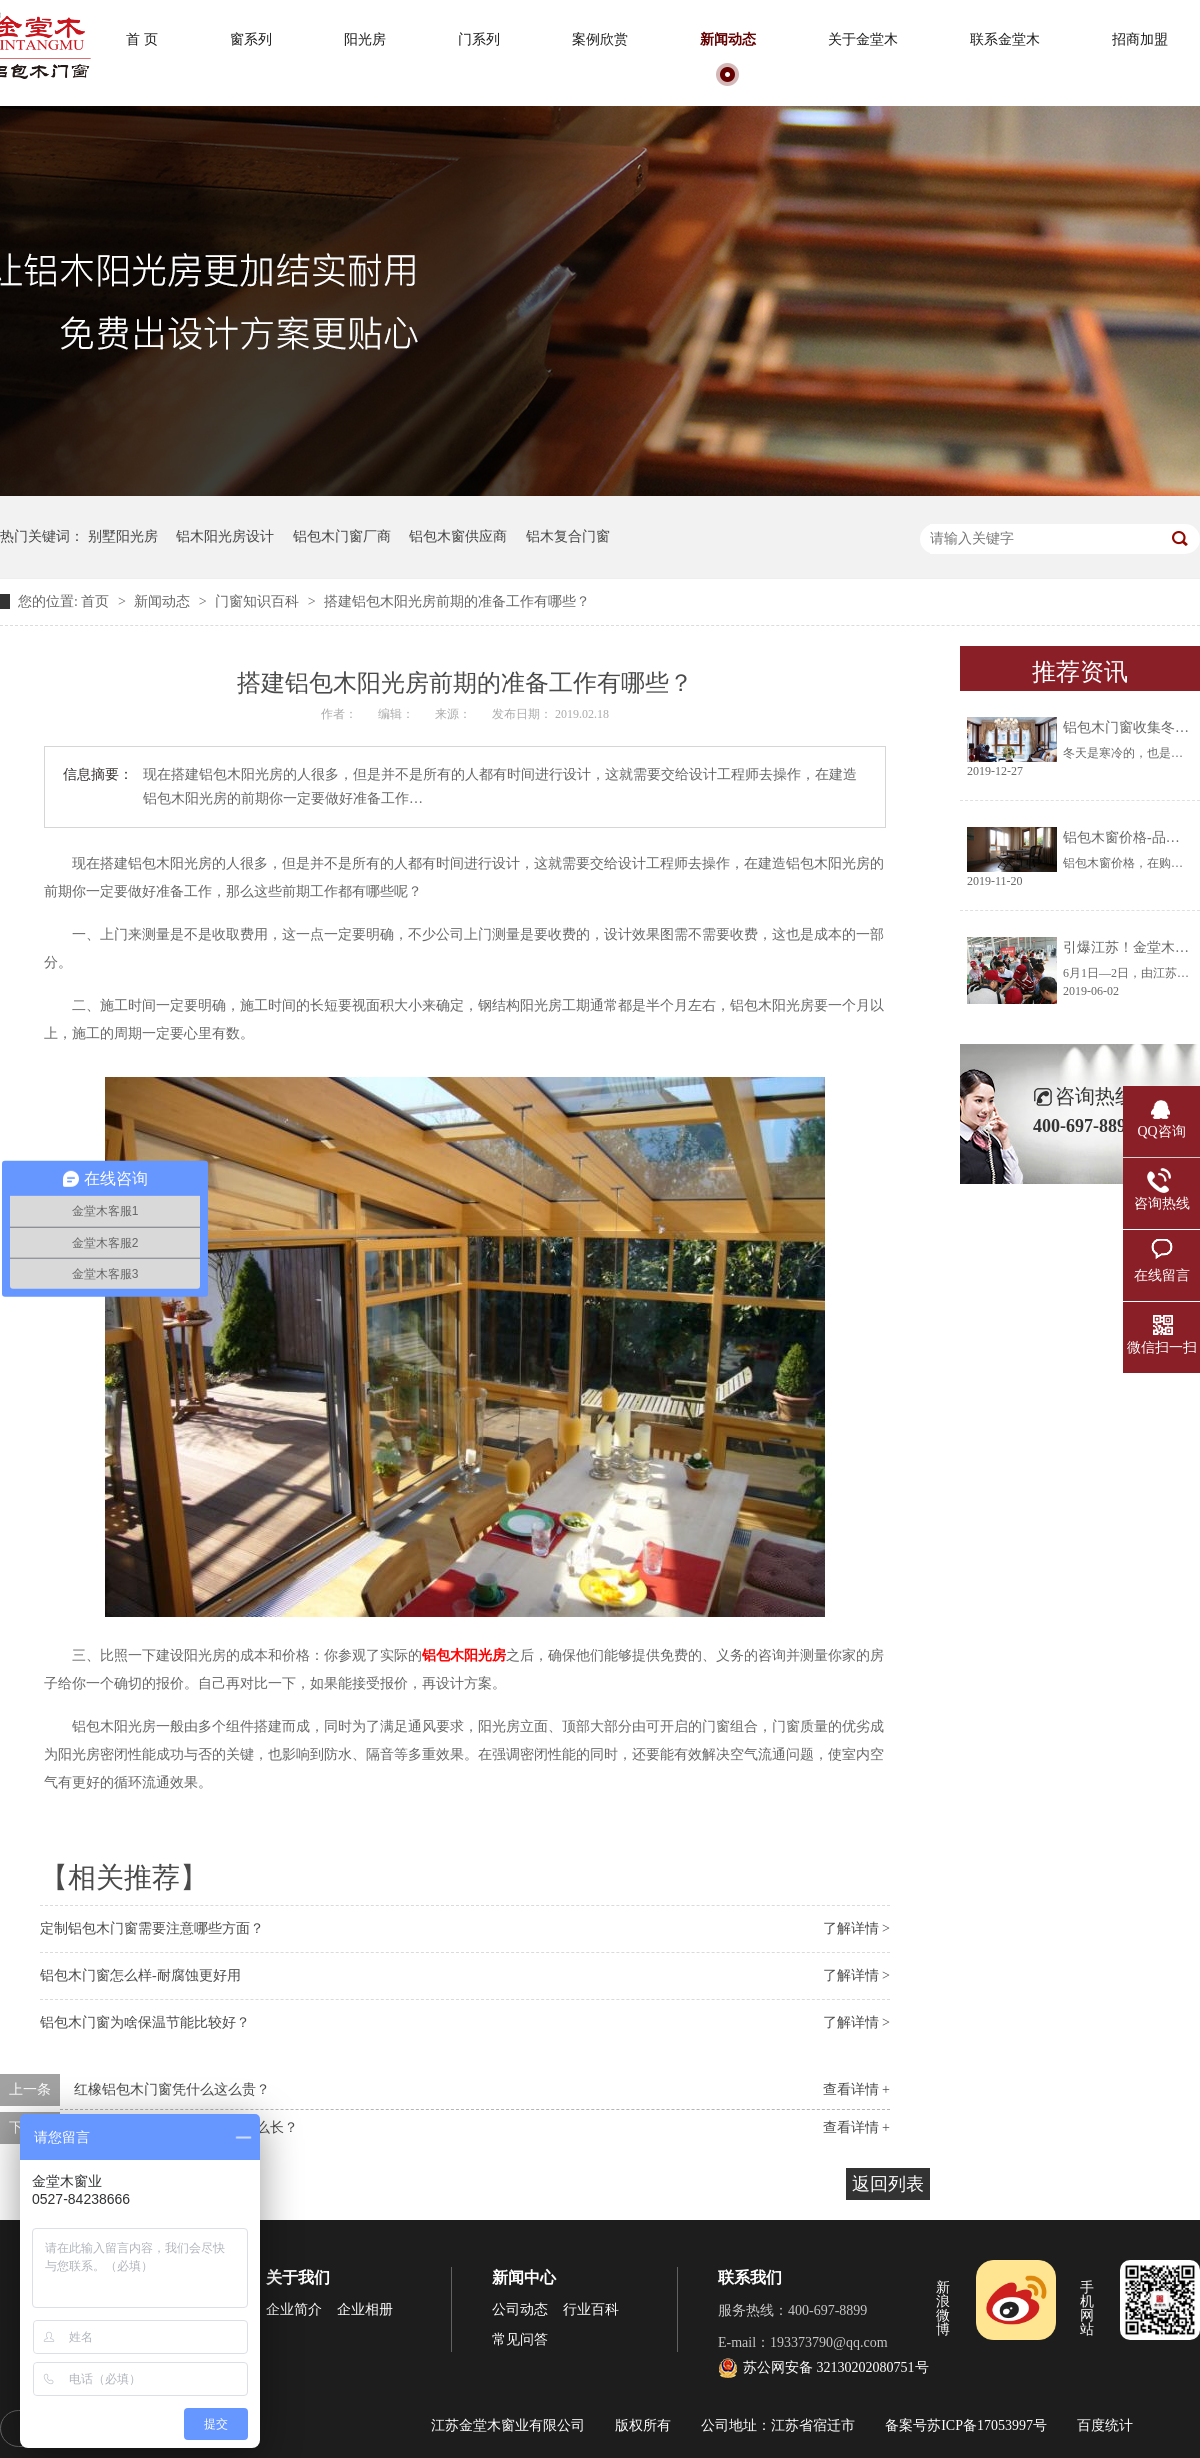 The width and height of the screenshot is (1200, 2458). I want to click on 关于我们, so click(298, 2277).